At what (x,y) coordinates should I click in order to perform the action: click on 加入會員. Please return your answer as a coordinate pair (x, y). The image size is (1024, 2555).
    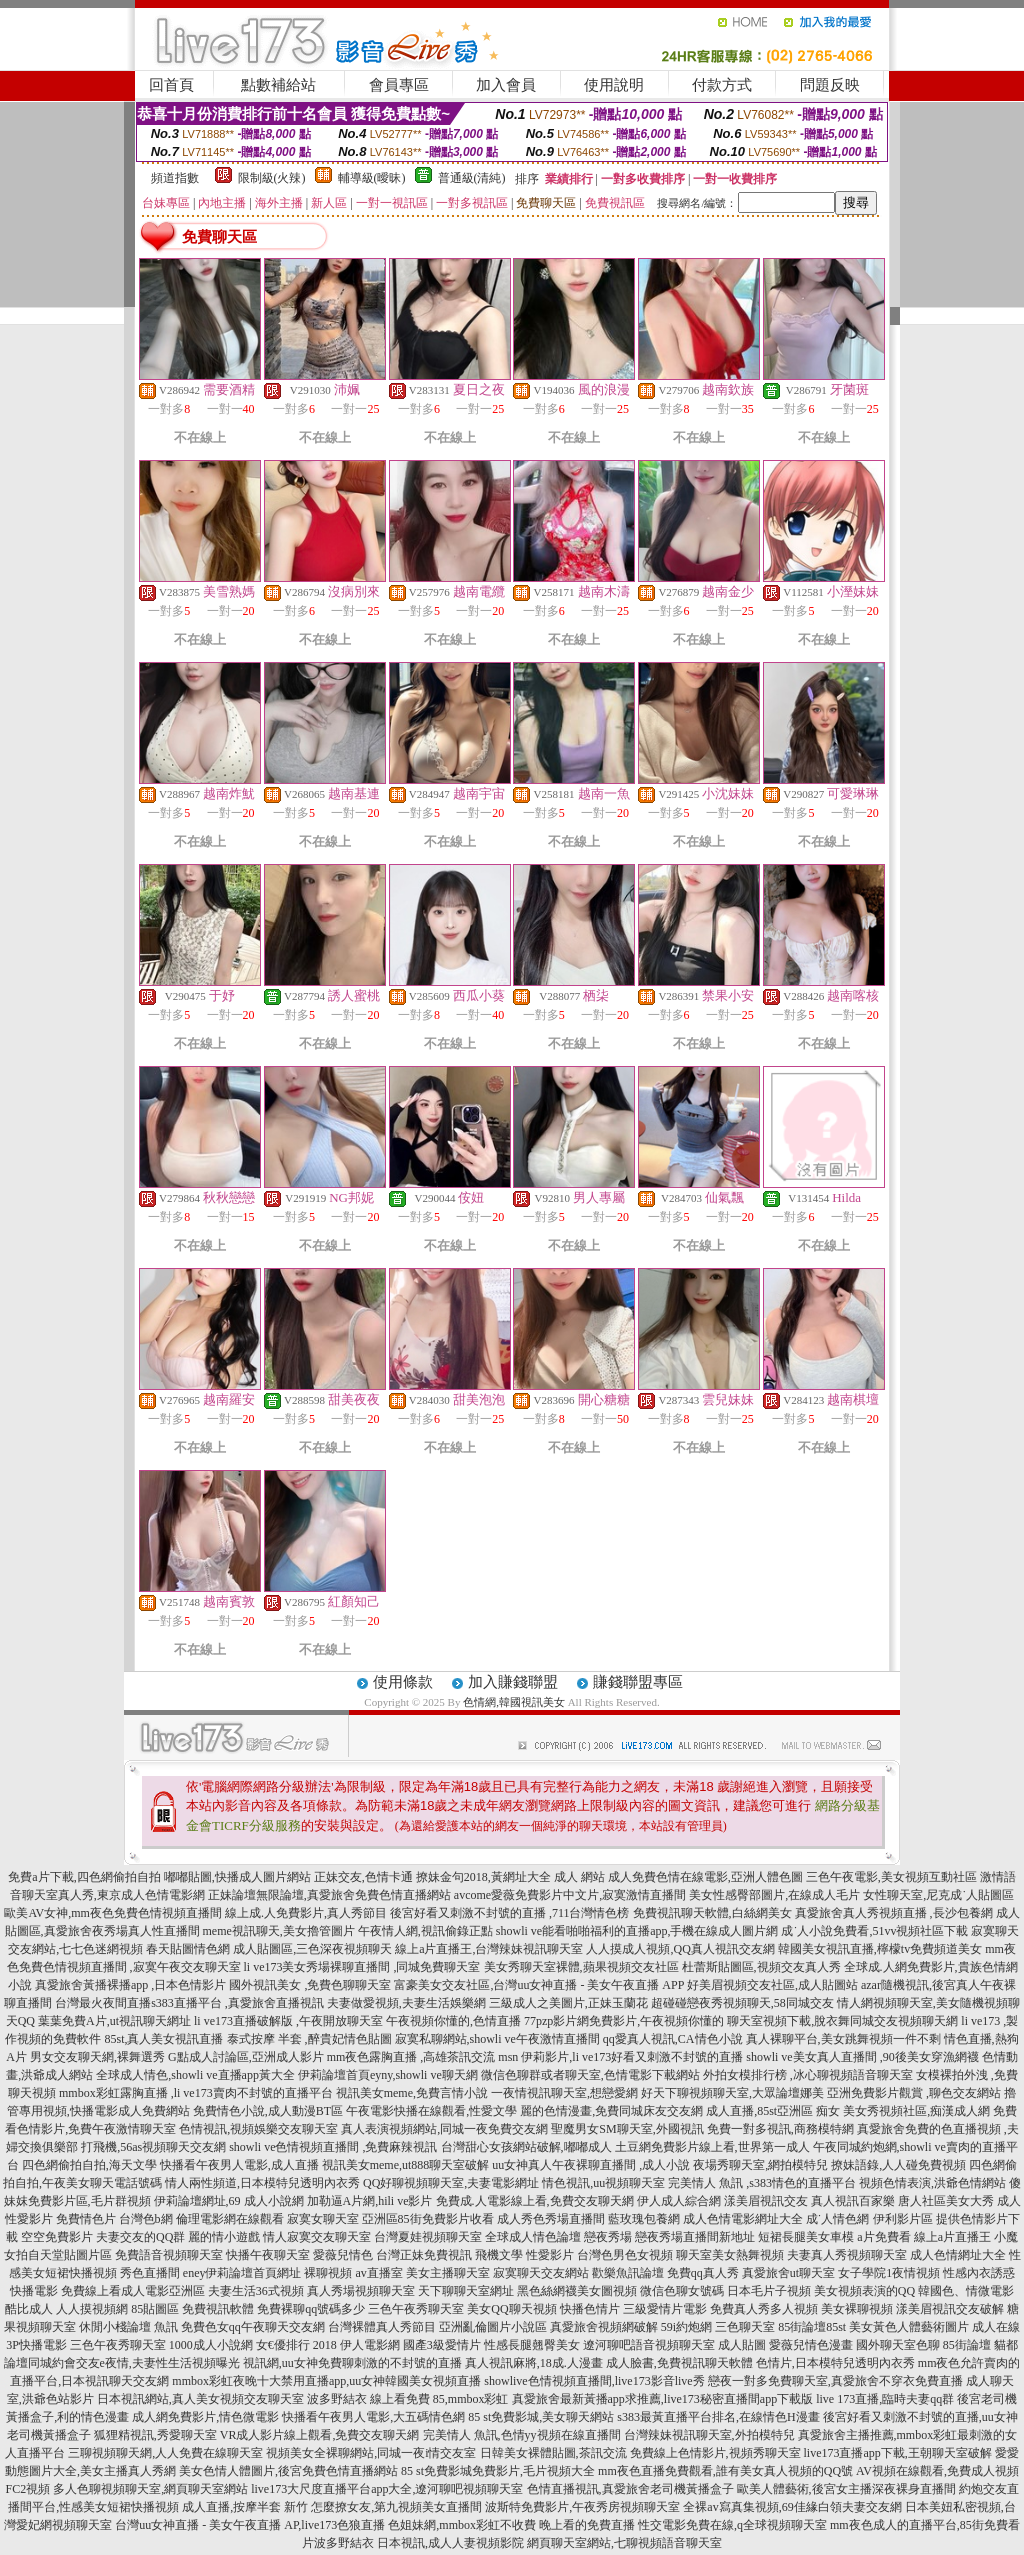
    Looking at the image, I should click on (506, 85).